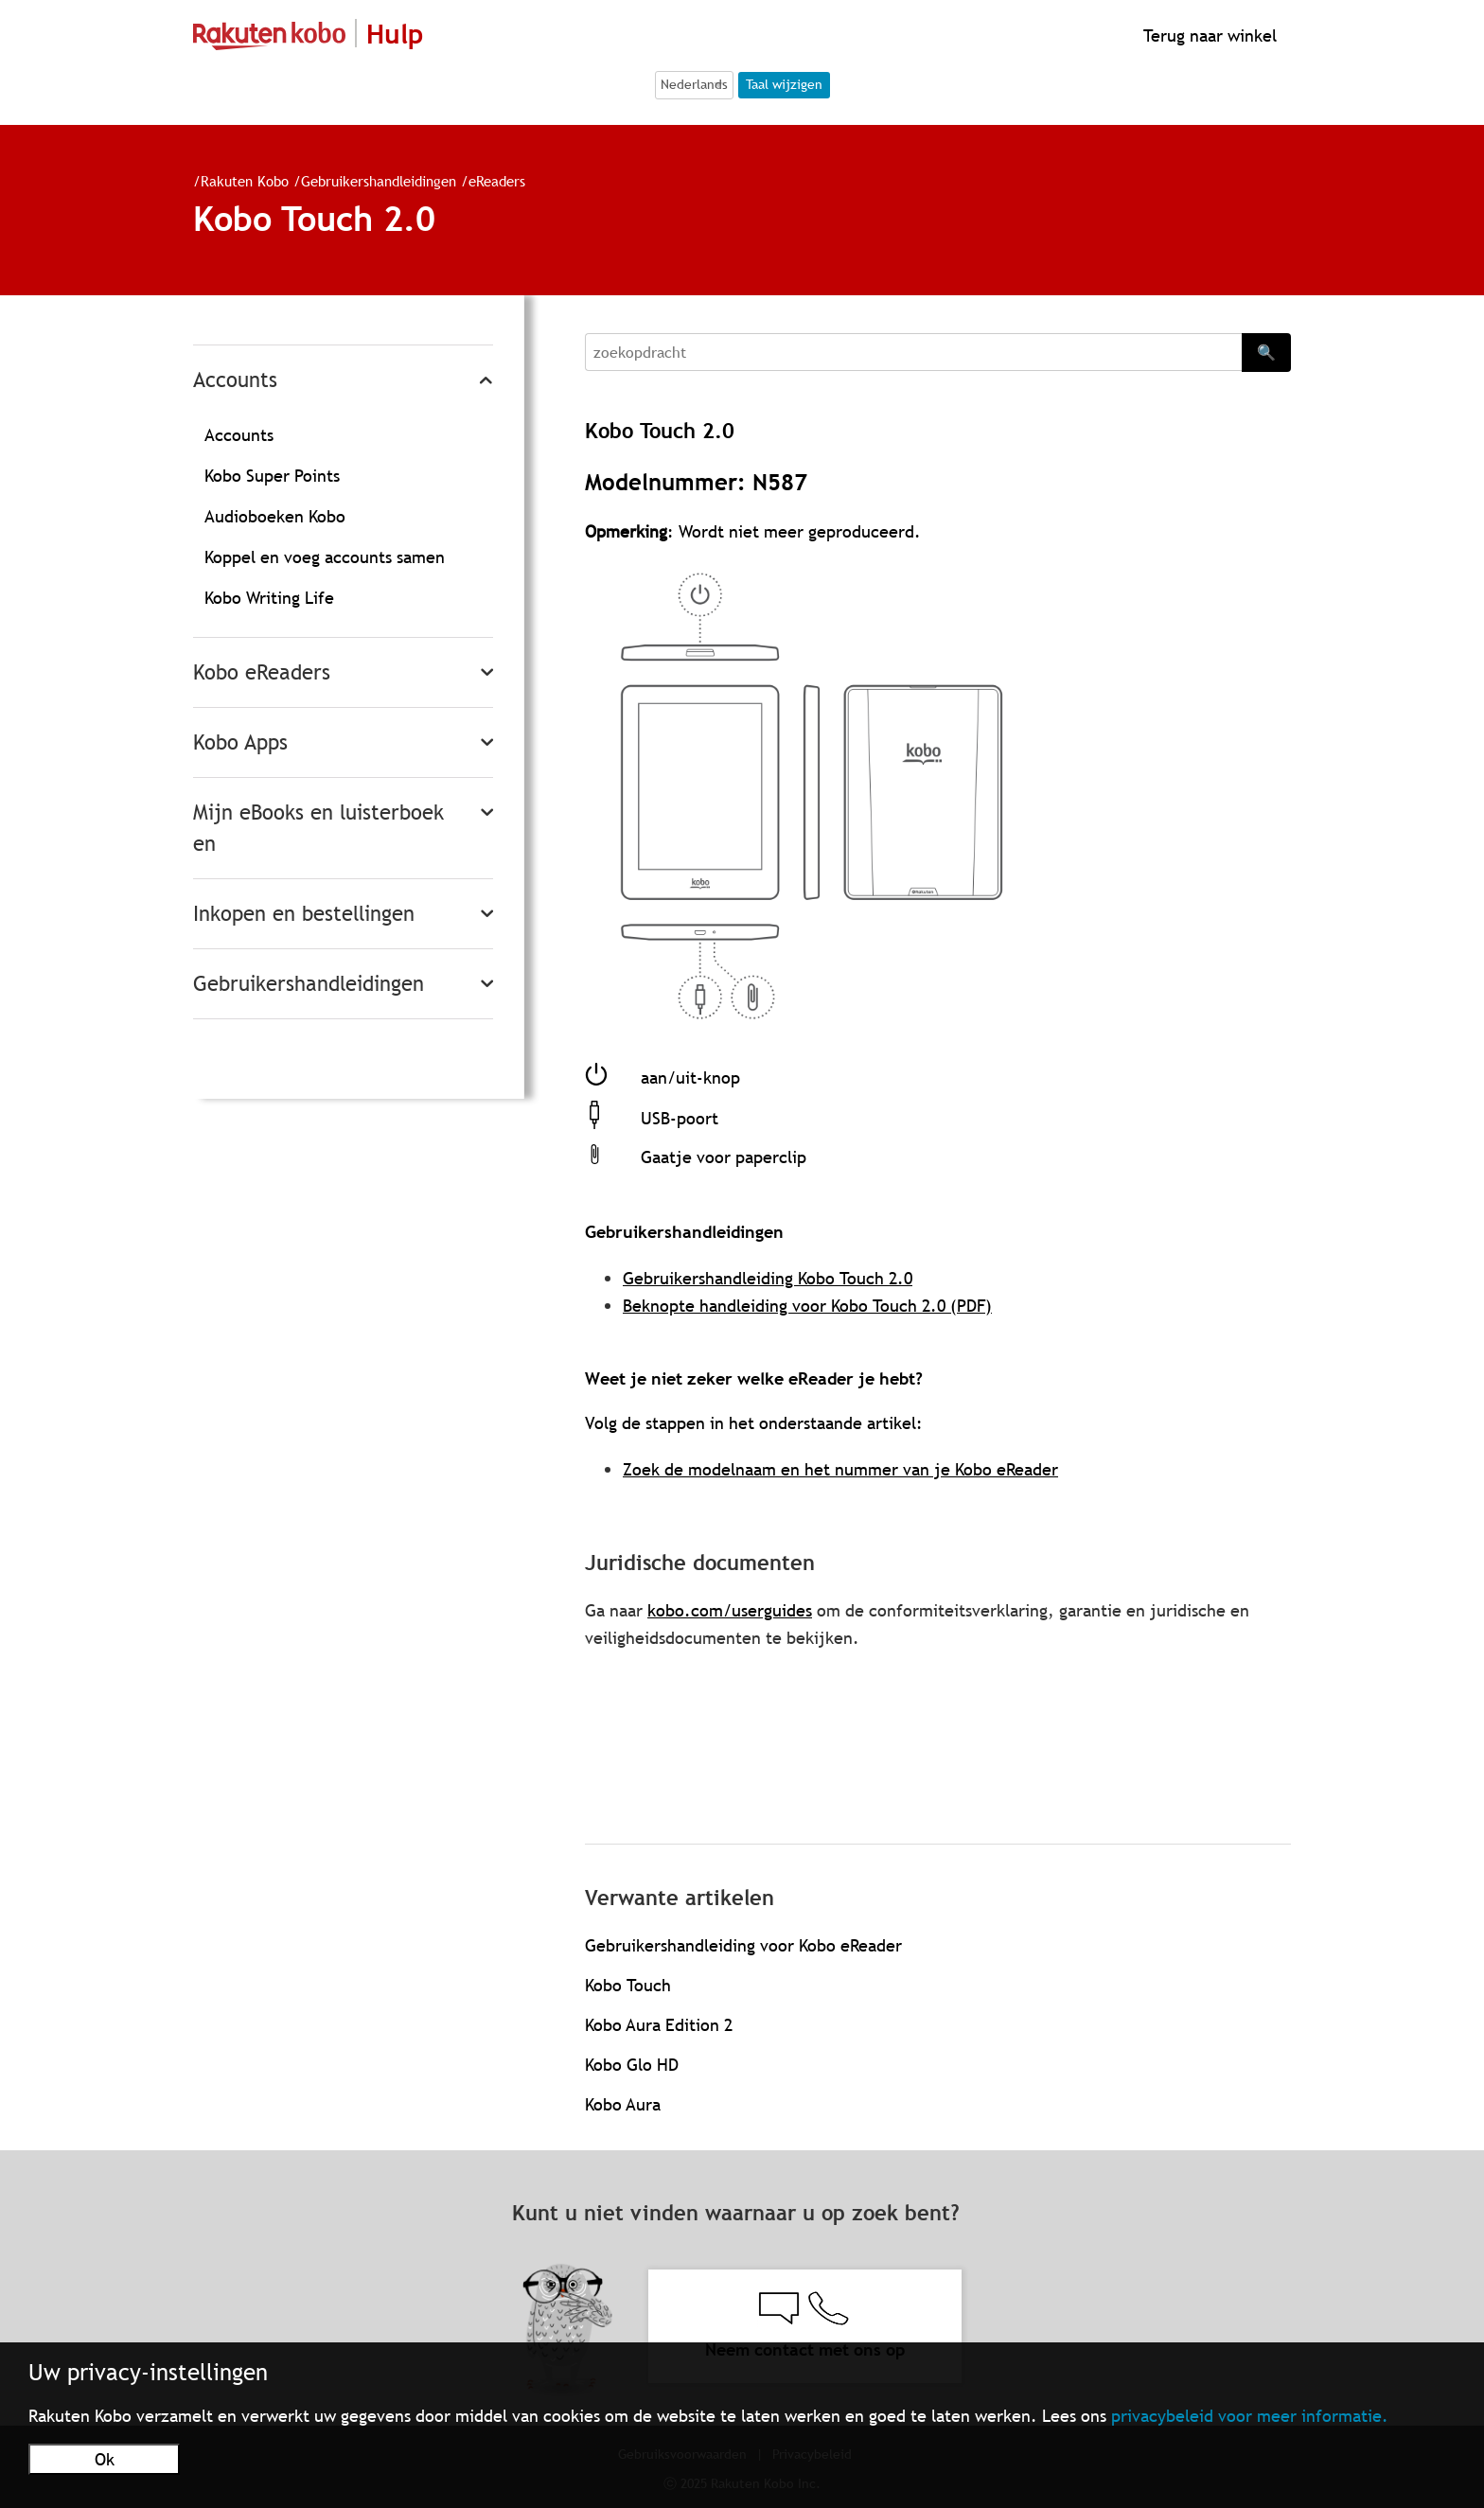 The image size is (1484, 2508). Describe the element at coordinates (743, 1945) in the screenshot. I see `Gebruikershandleiding voor Kobo eReader` at that location.